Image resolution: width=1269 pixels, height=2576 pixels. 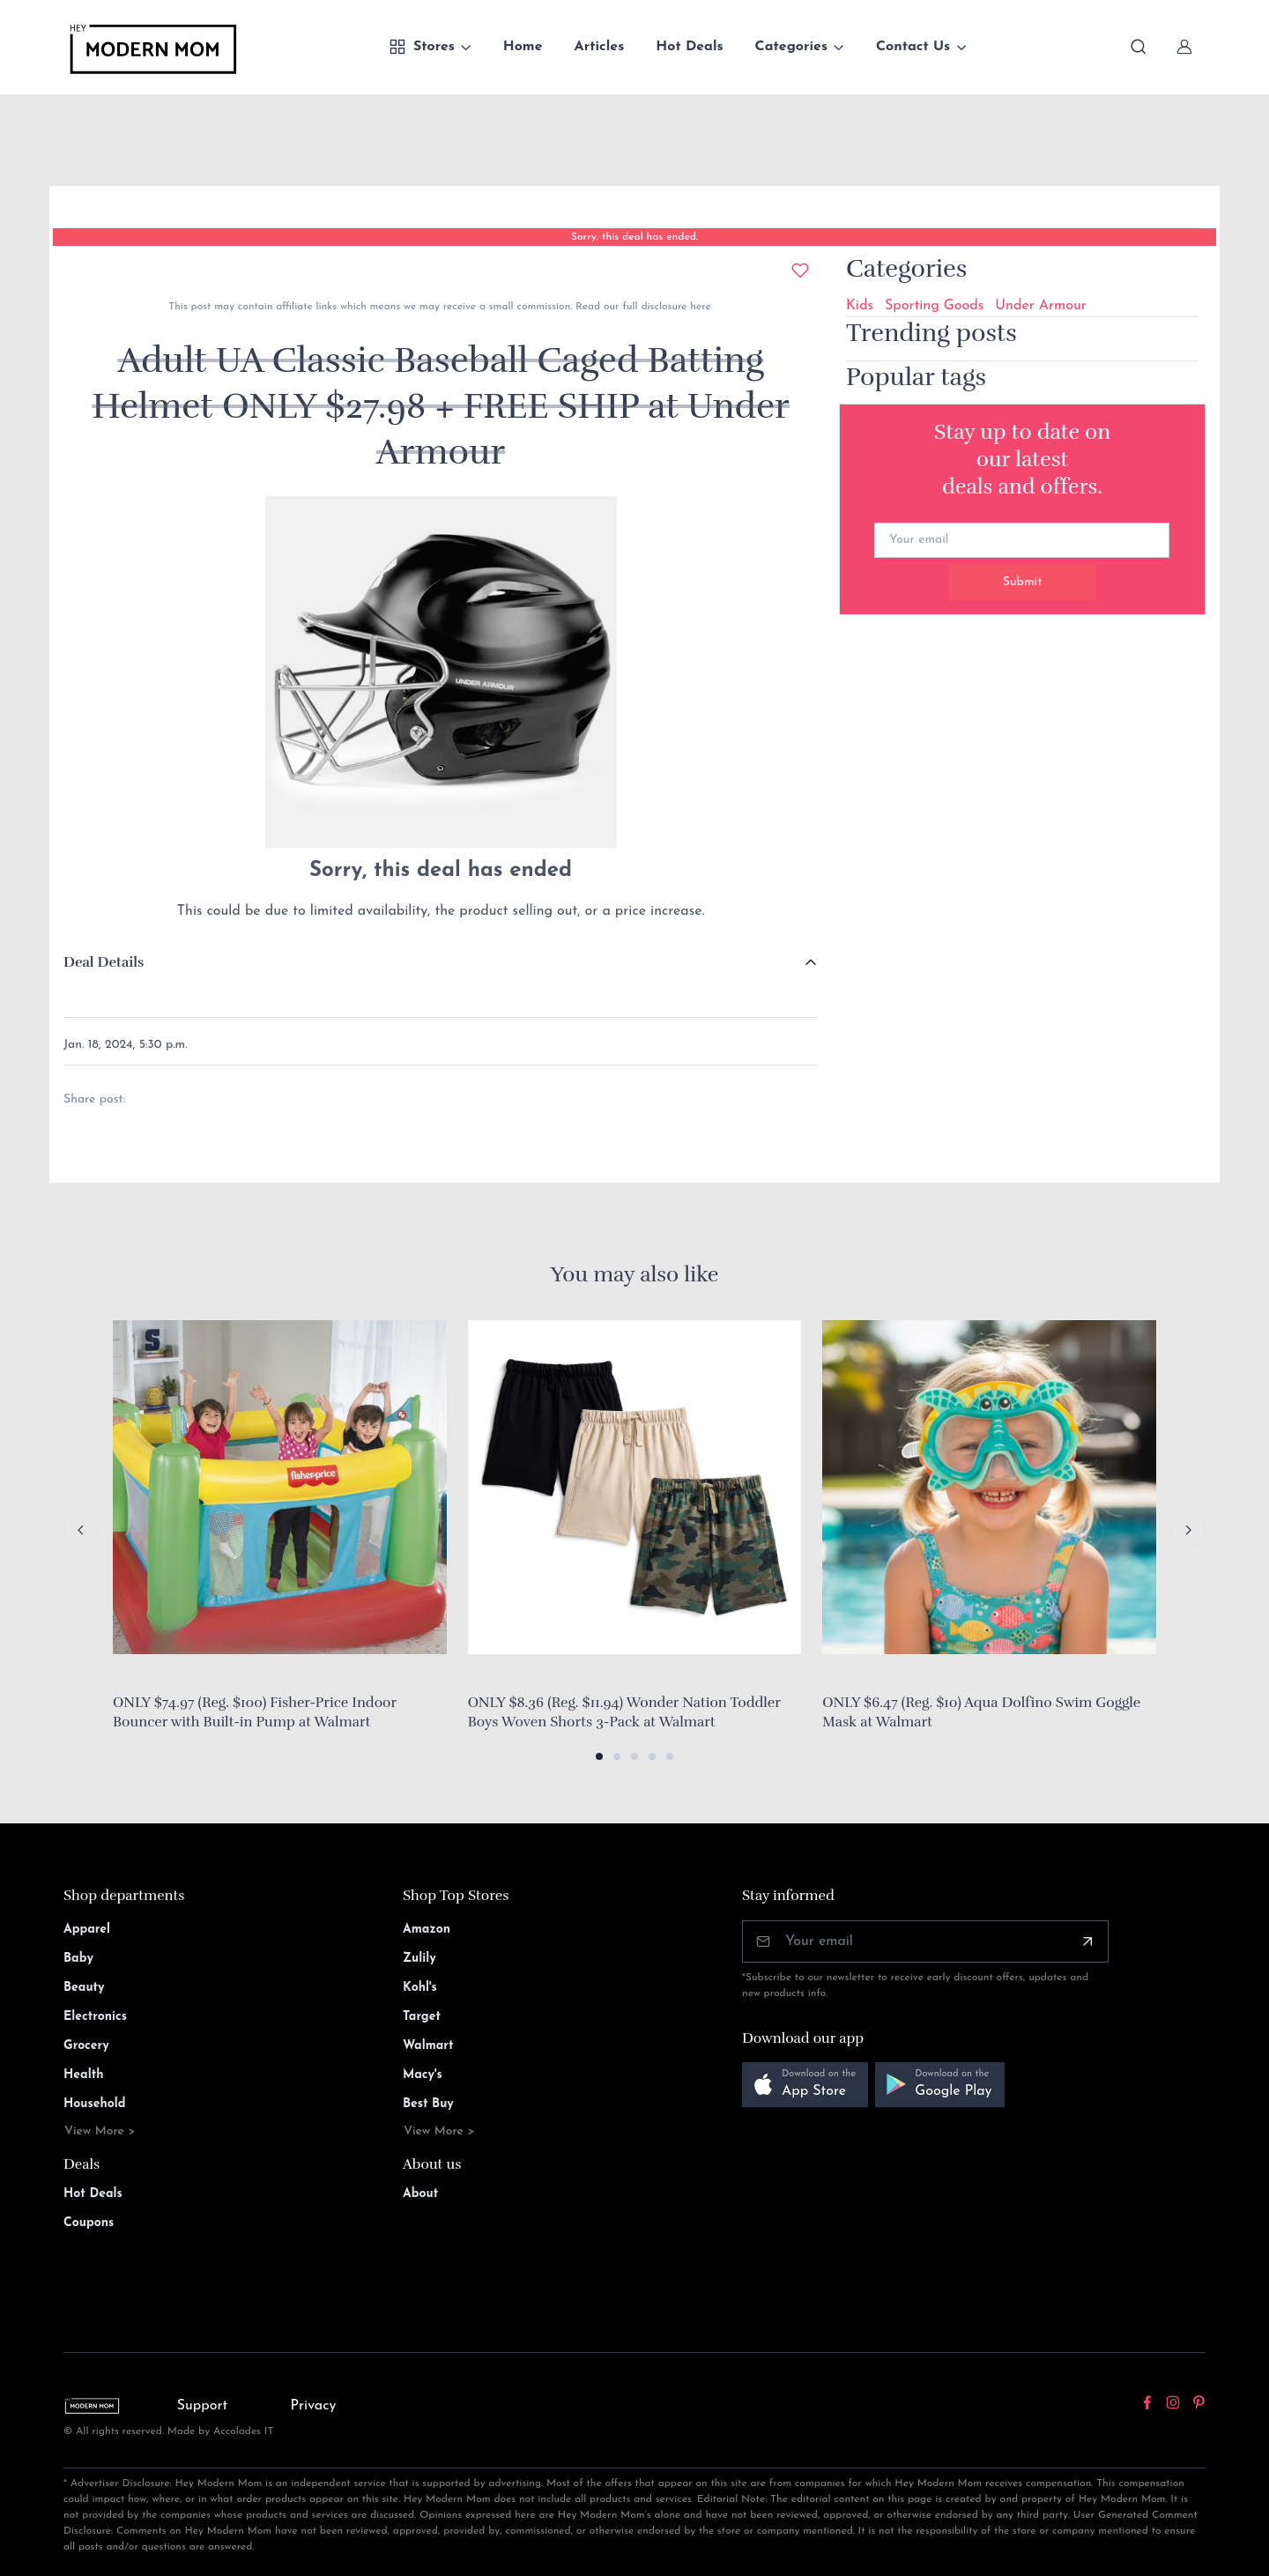 What do you see at coordinates (1023, 582) in the screenshot?
I see `Submit` at bounding box center [1023, 582].